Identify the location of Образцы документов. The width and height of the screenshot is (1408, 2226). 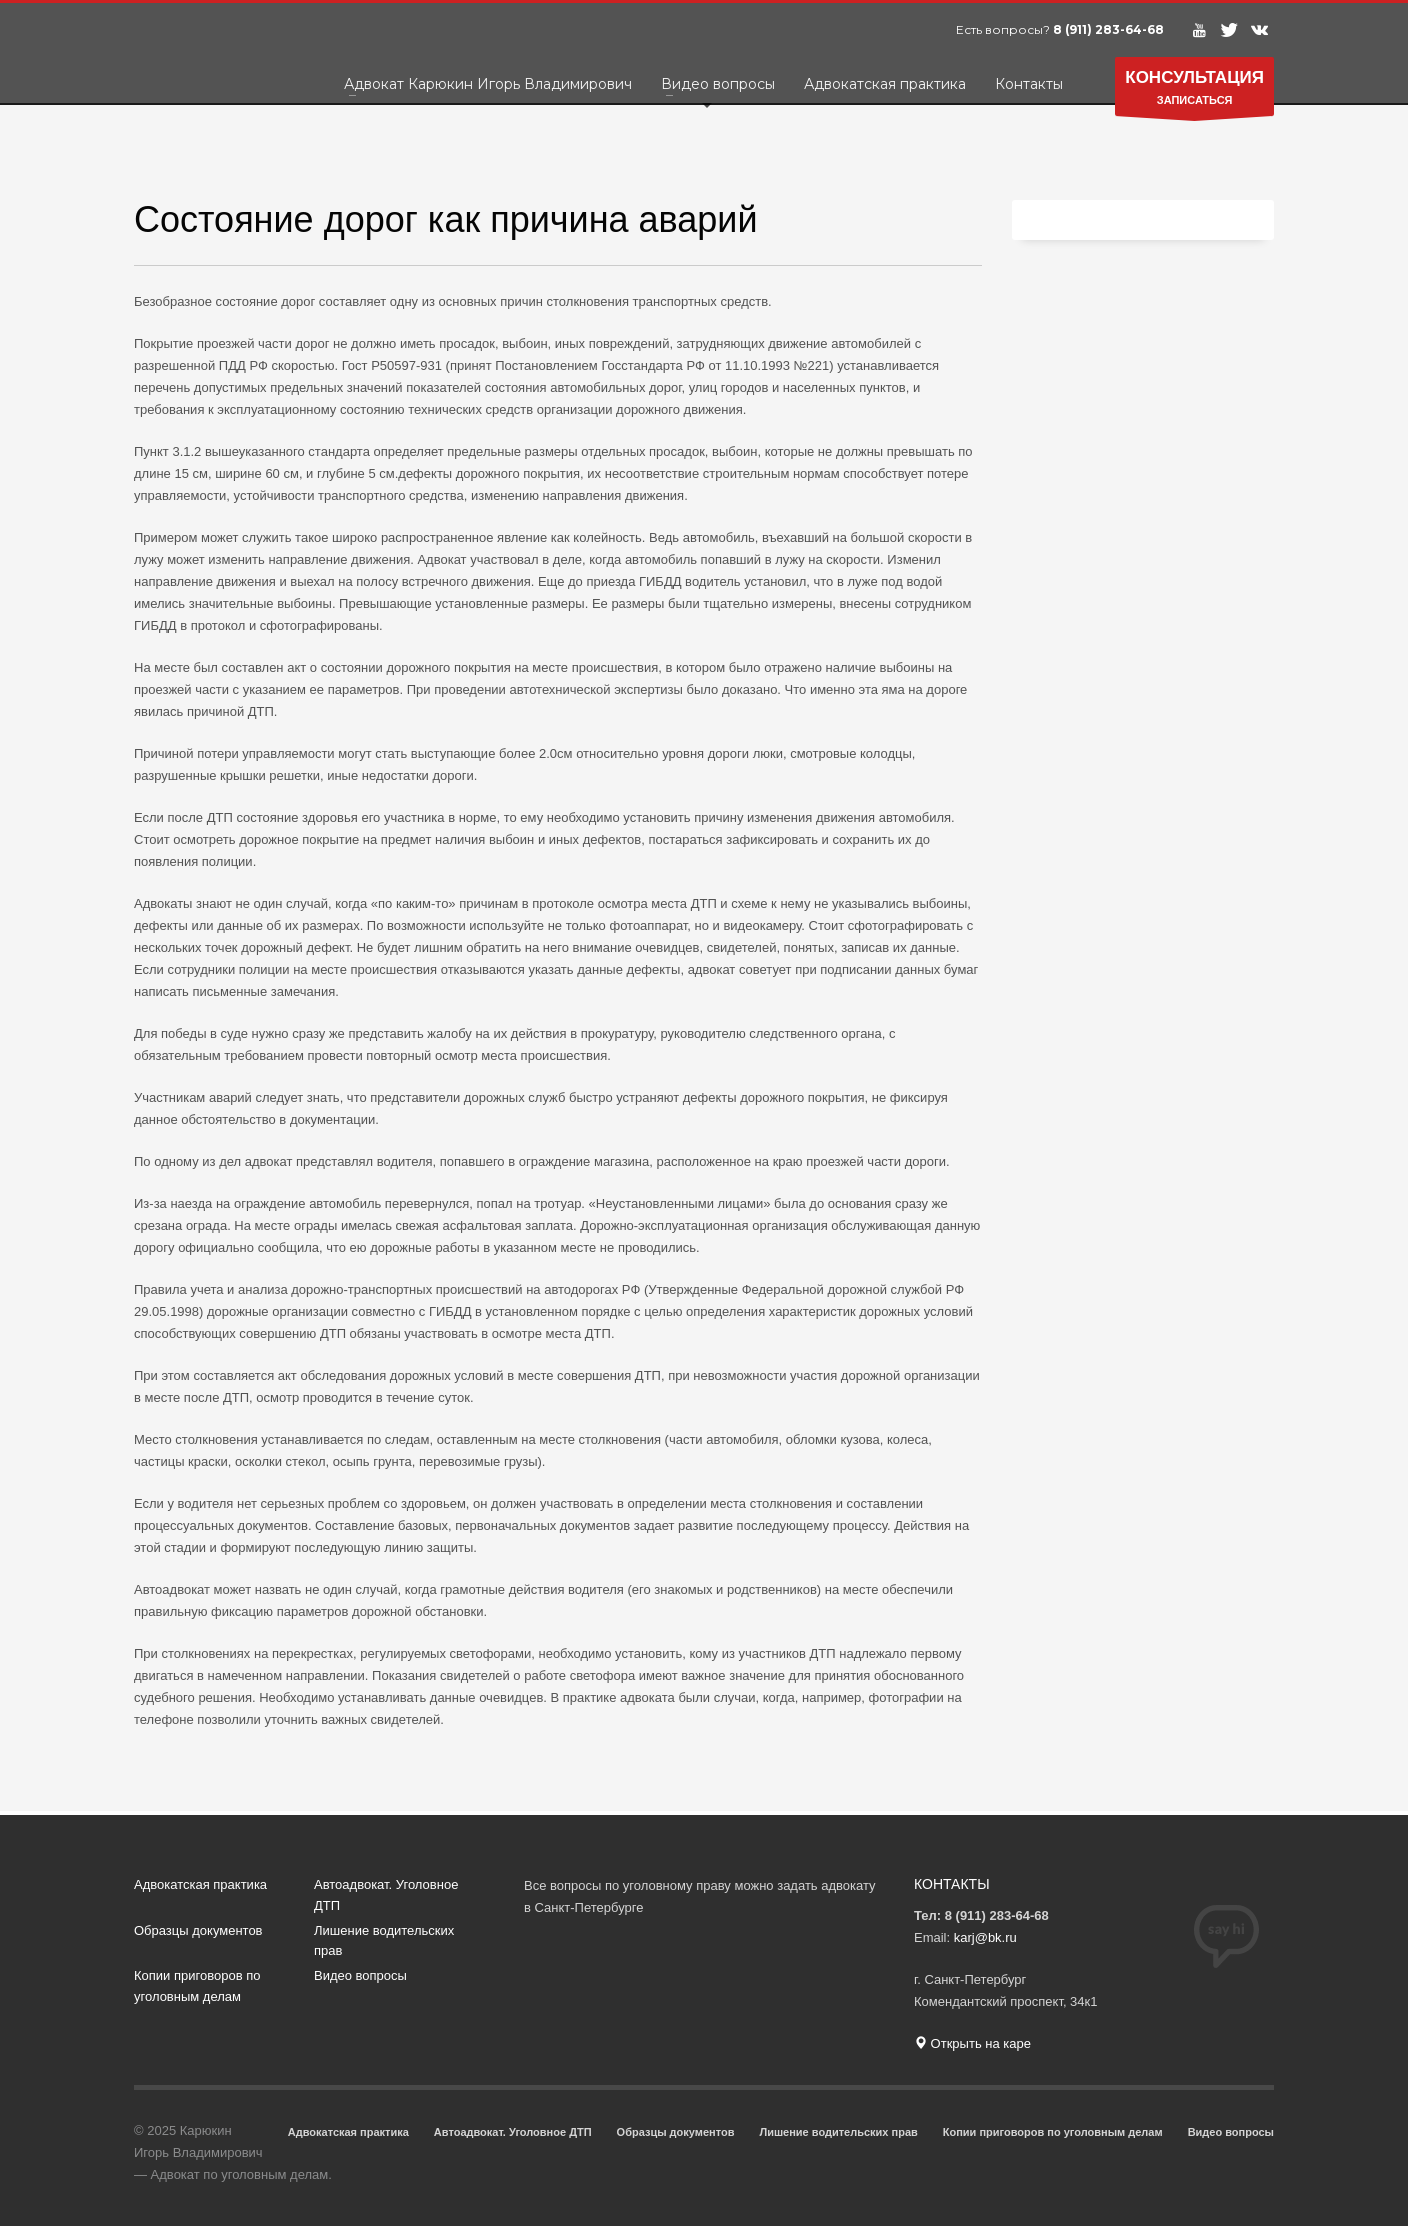
(198, 1930).